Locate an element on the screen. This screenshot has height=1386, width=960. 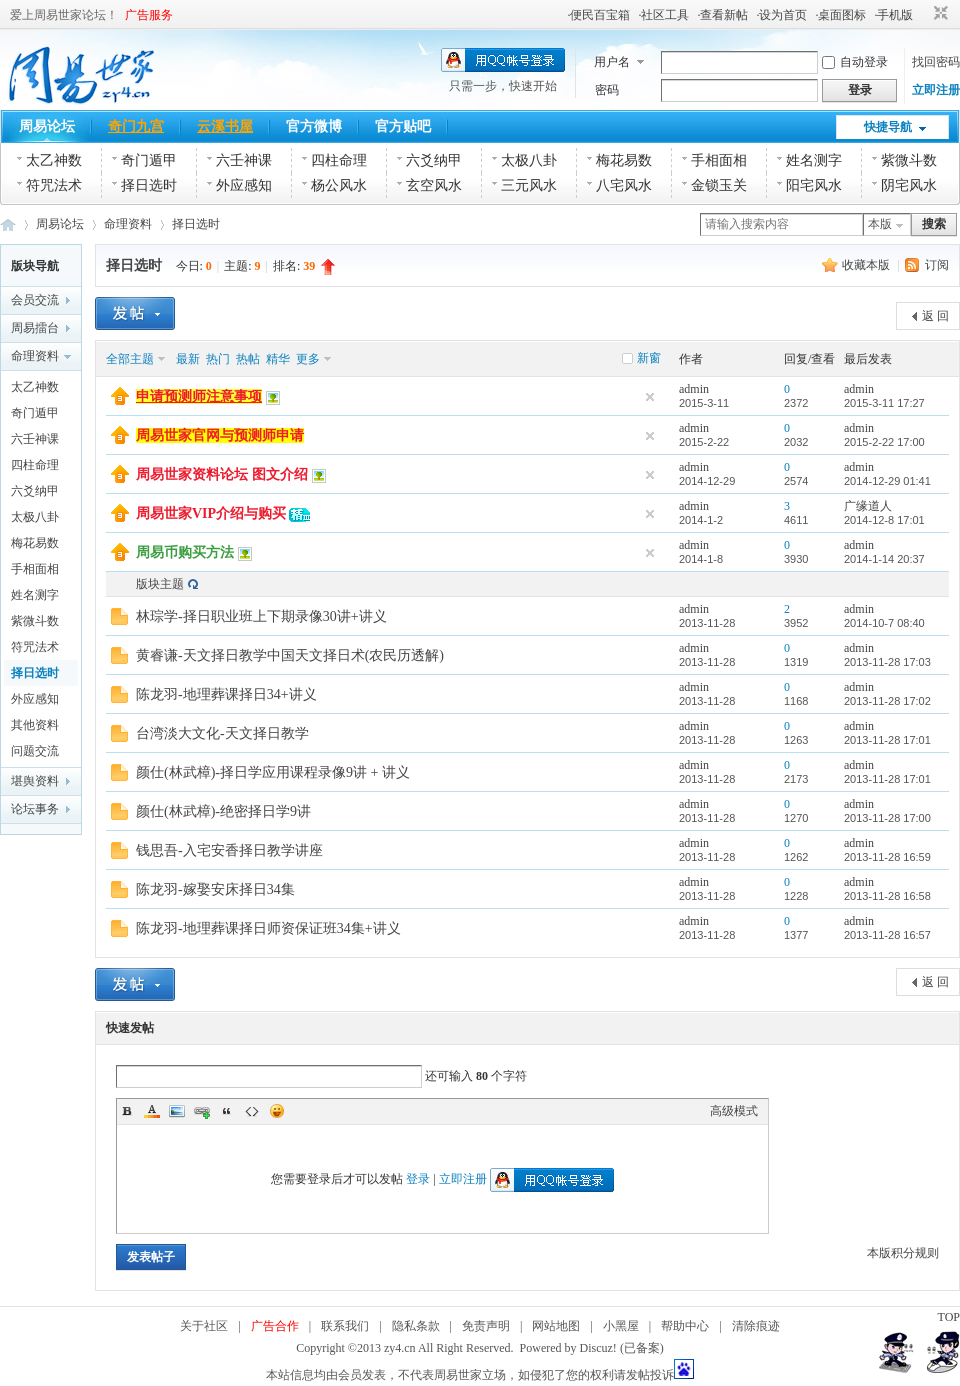
Image is located at coordinates (177, 1111).